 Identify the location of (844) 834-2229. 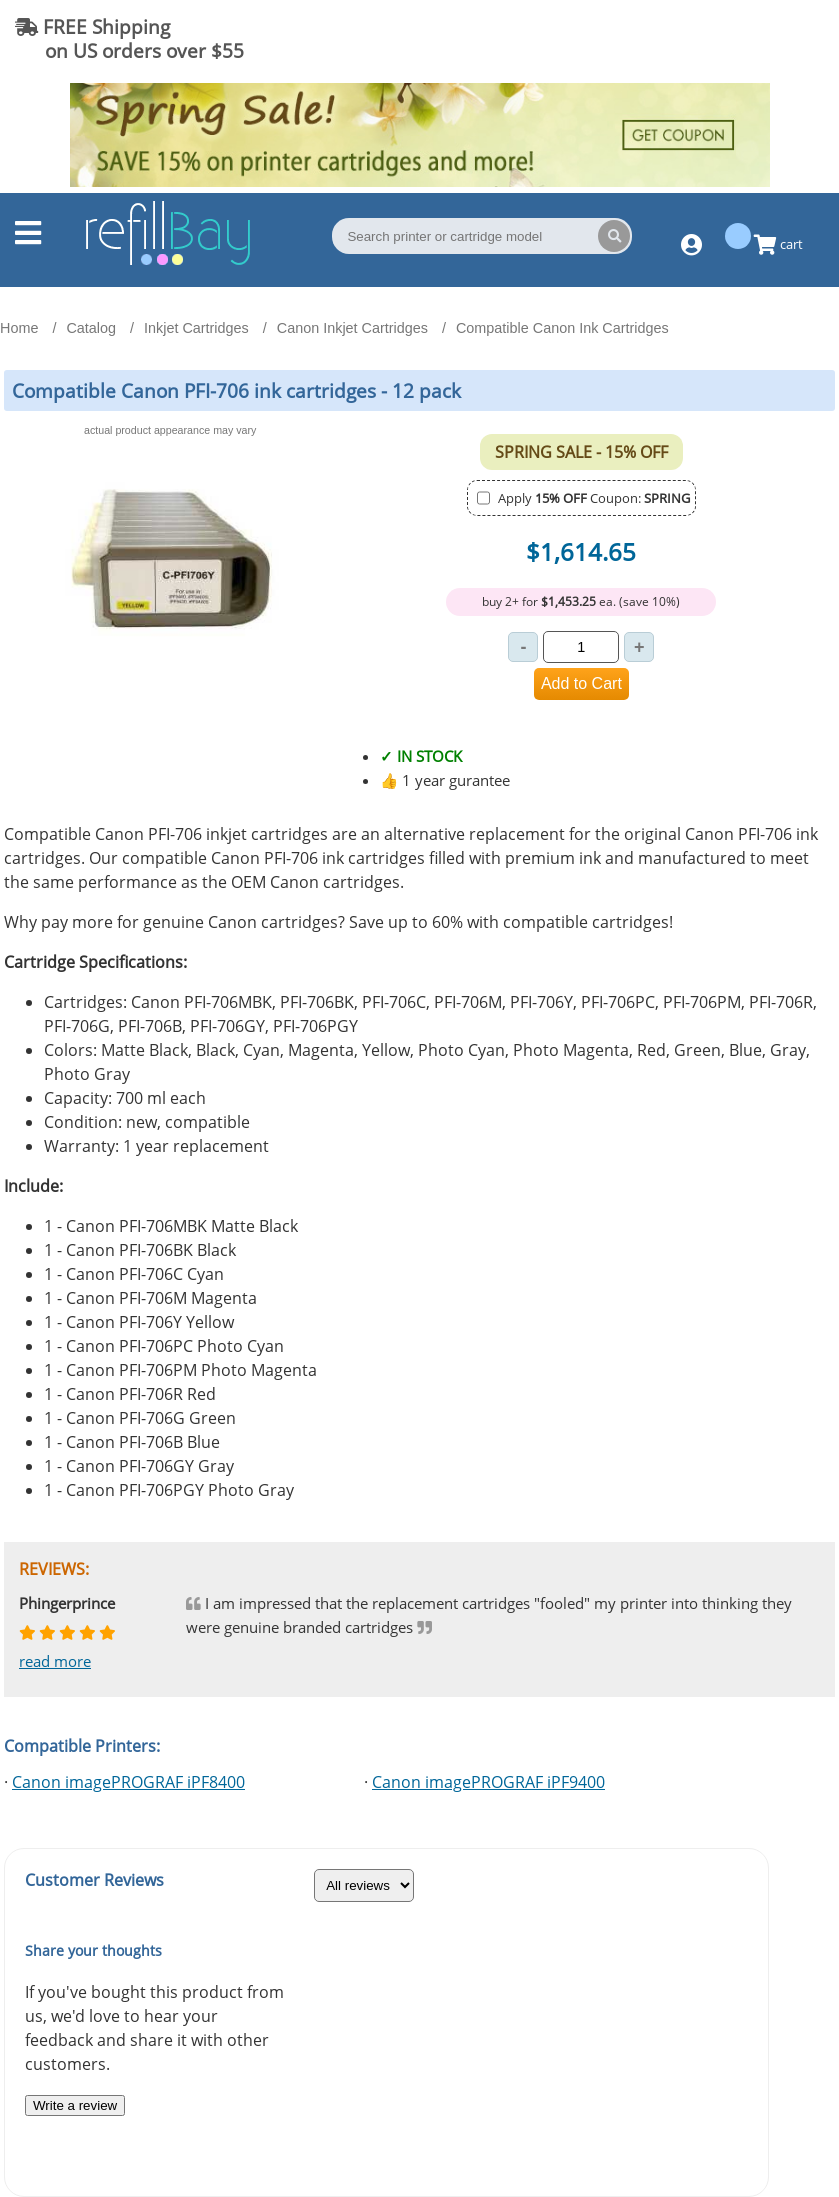
(743, 38).